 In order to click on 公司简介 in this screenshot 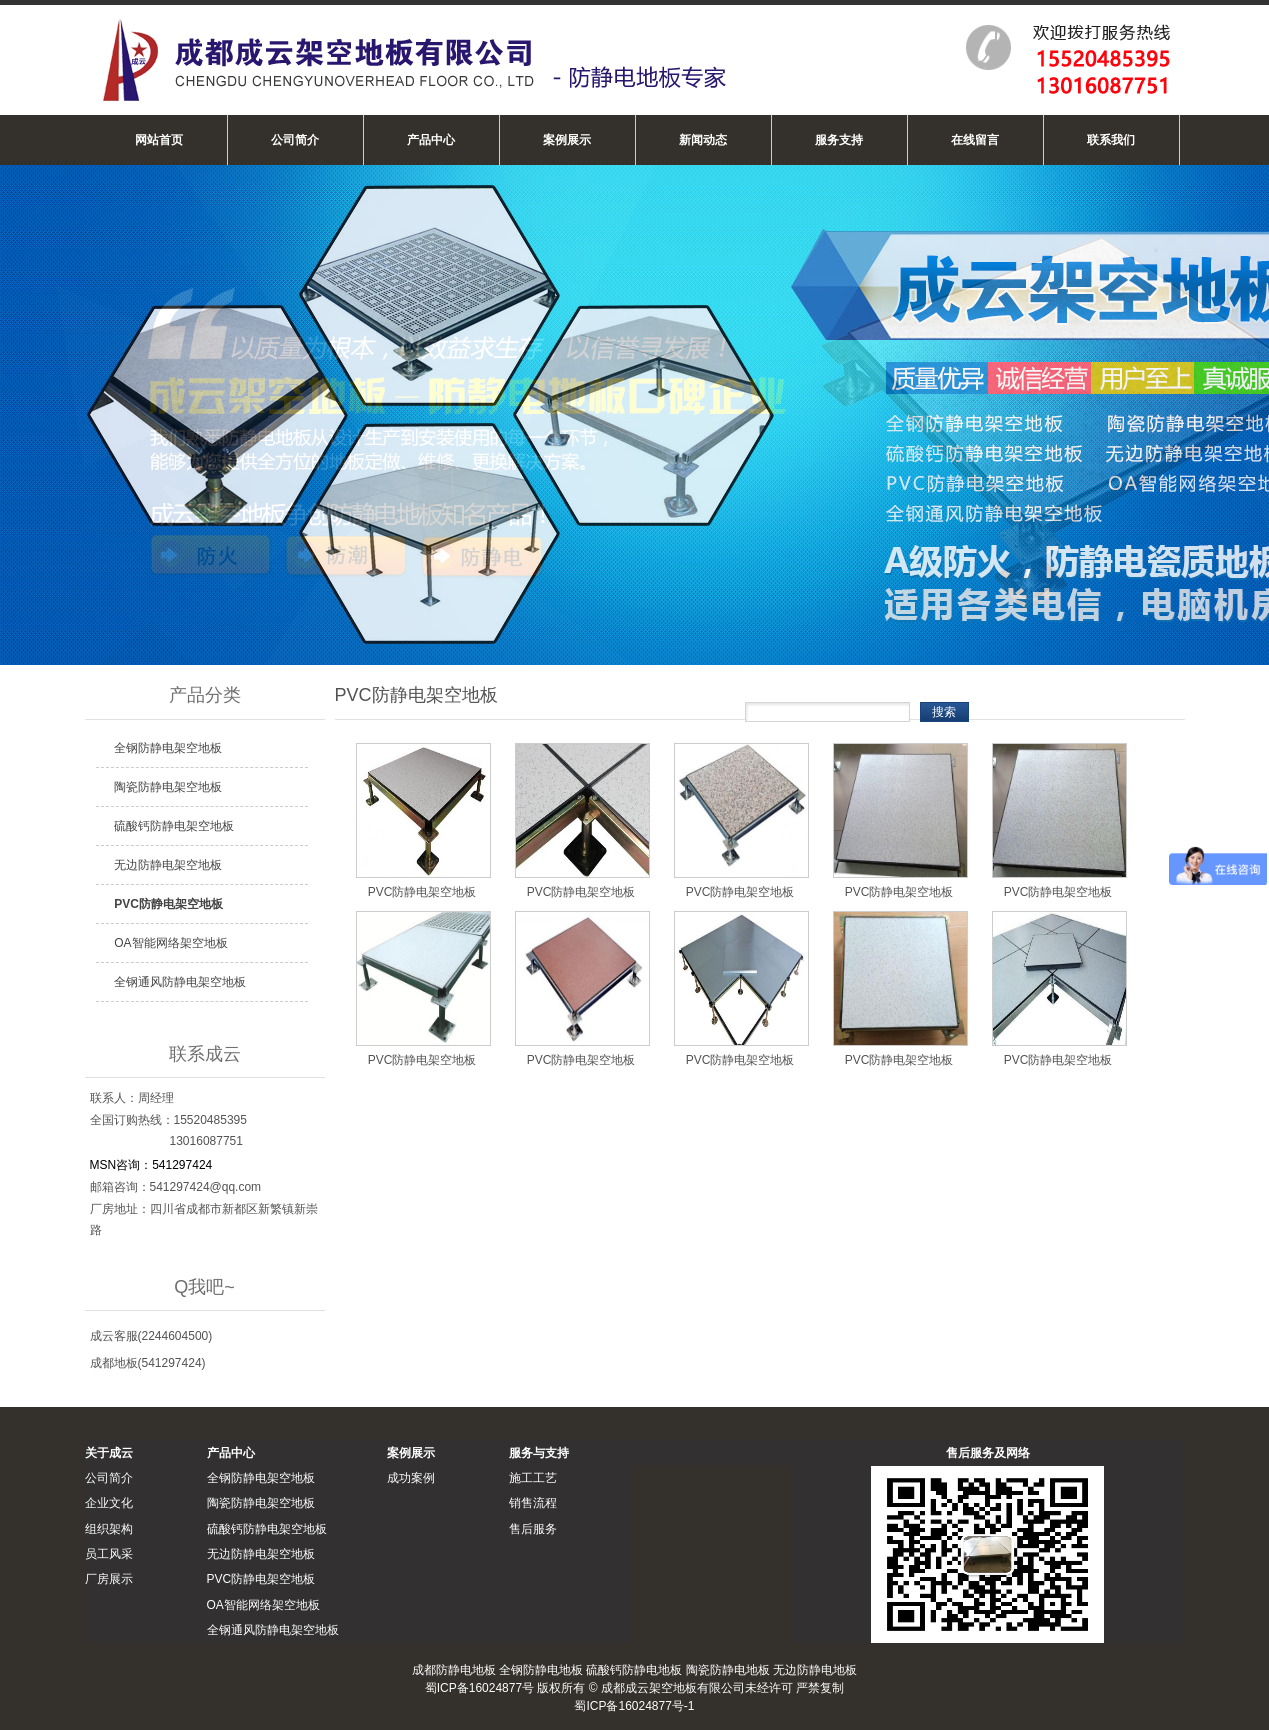, I will do `click(295, 140)`.